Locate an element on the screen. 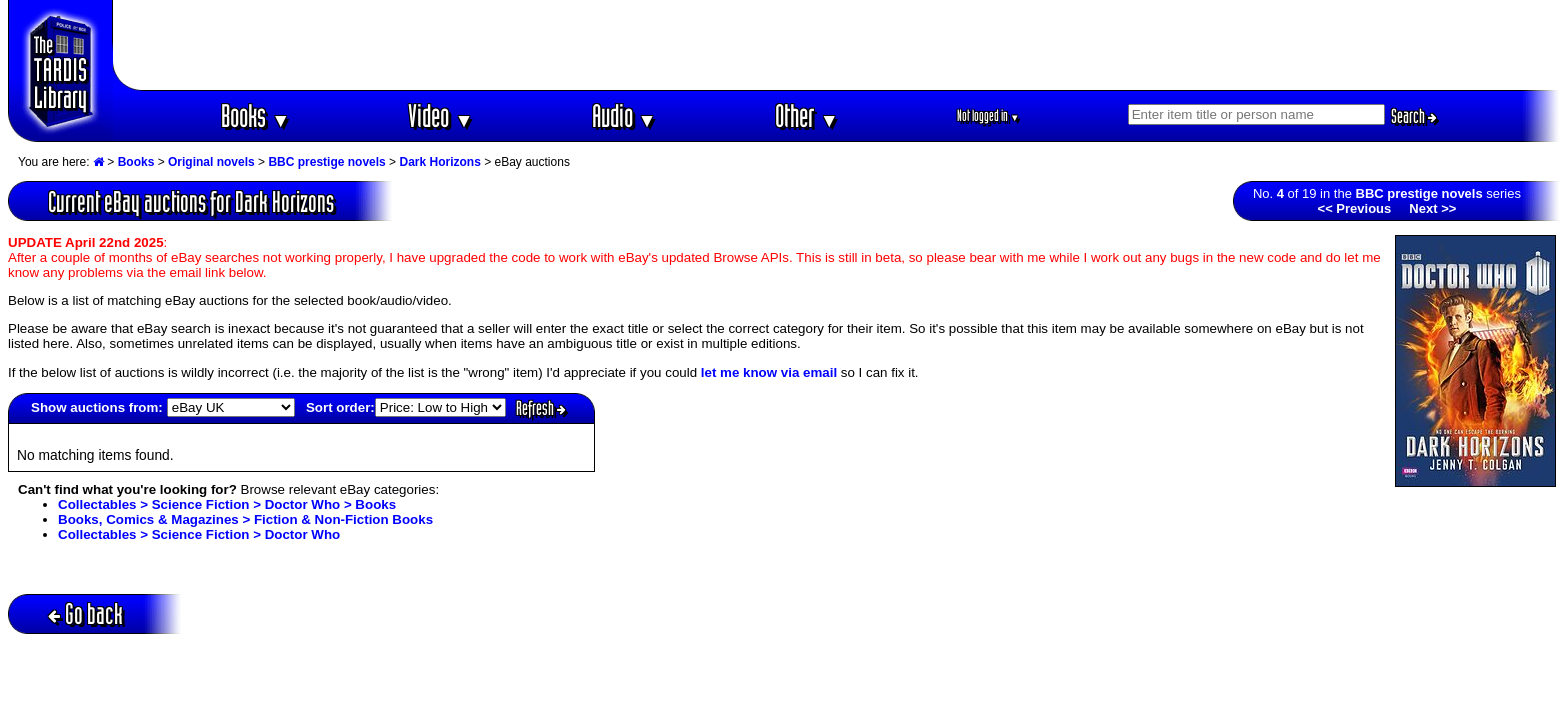 This screenshot has height=720, width=1568. Video is located at coordinates (440, 115).